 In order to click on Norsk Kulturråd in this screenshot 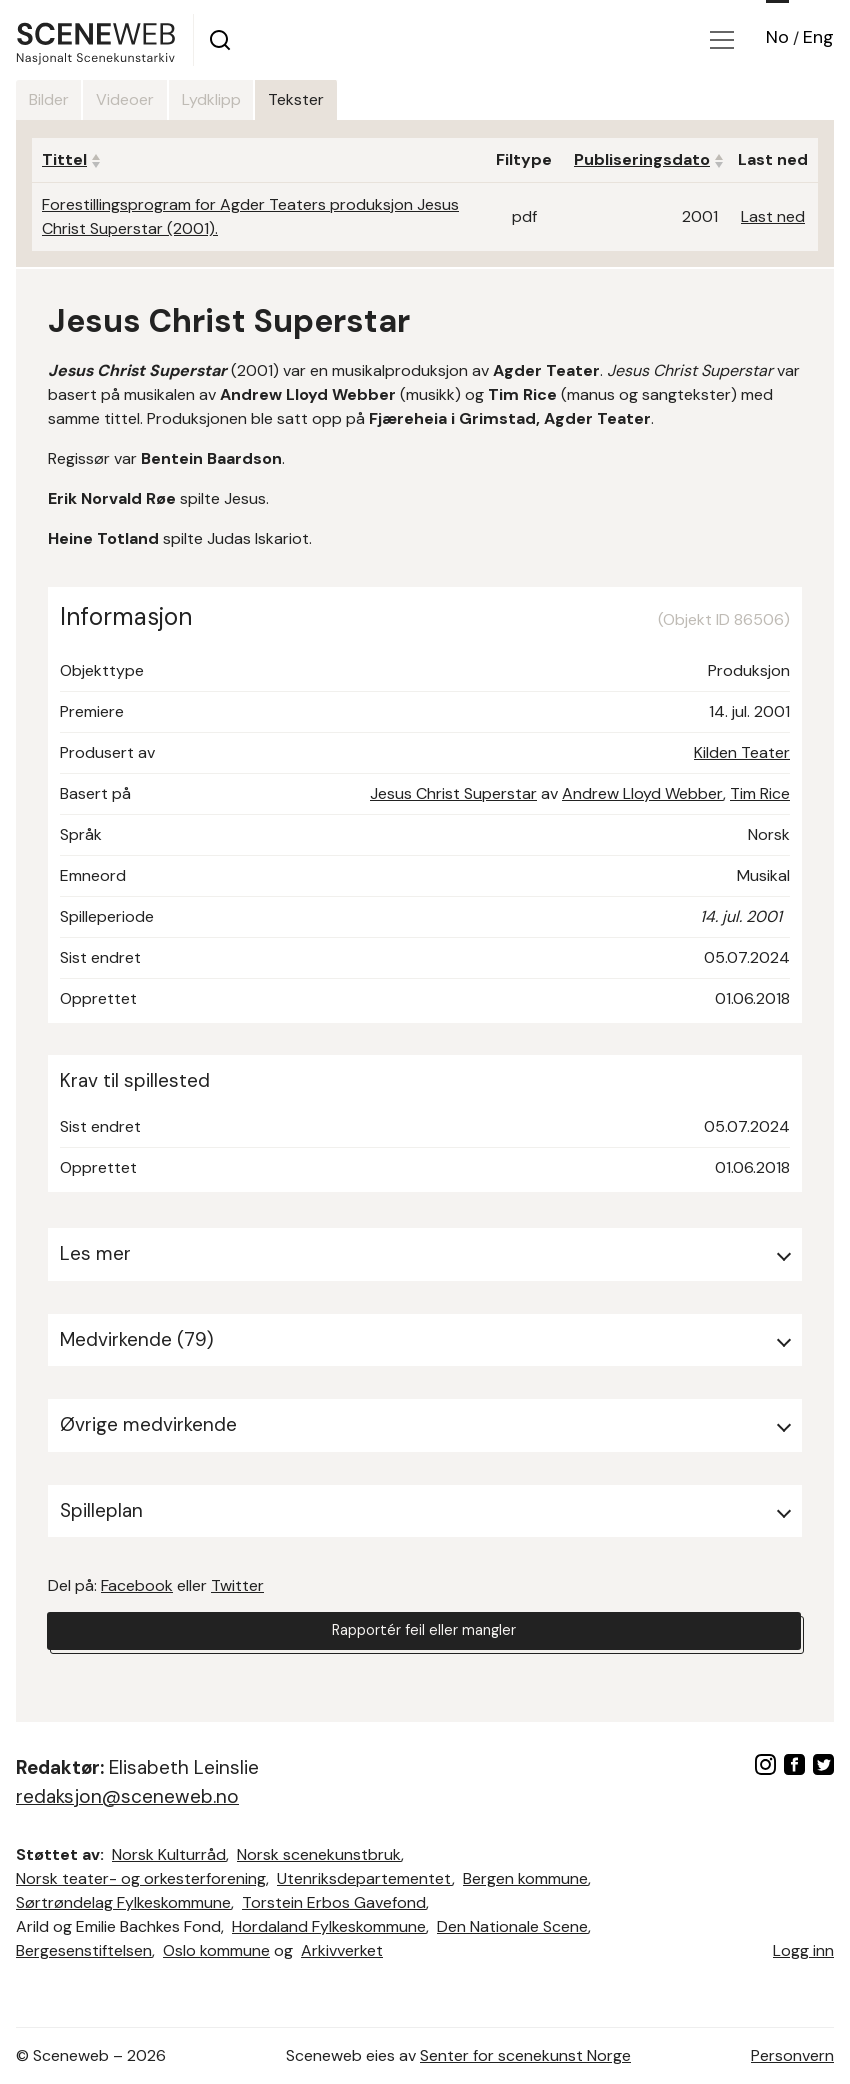, I will do `click(169, 1854)`.